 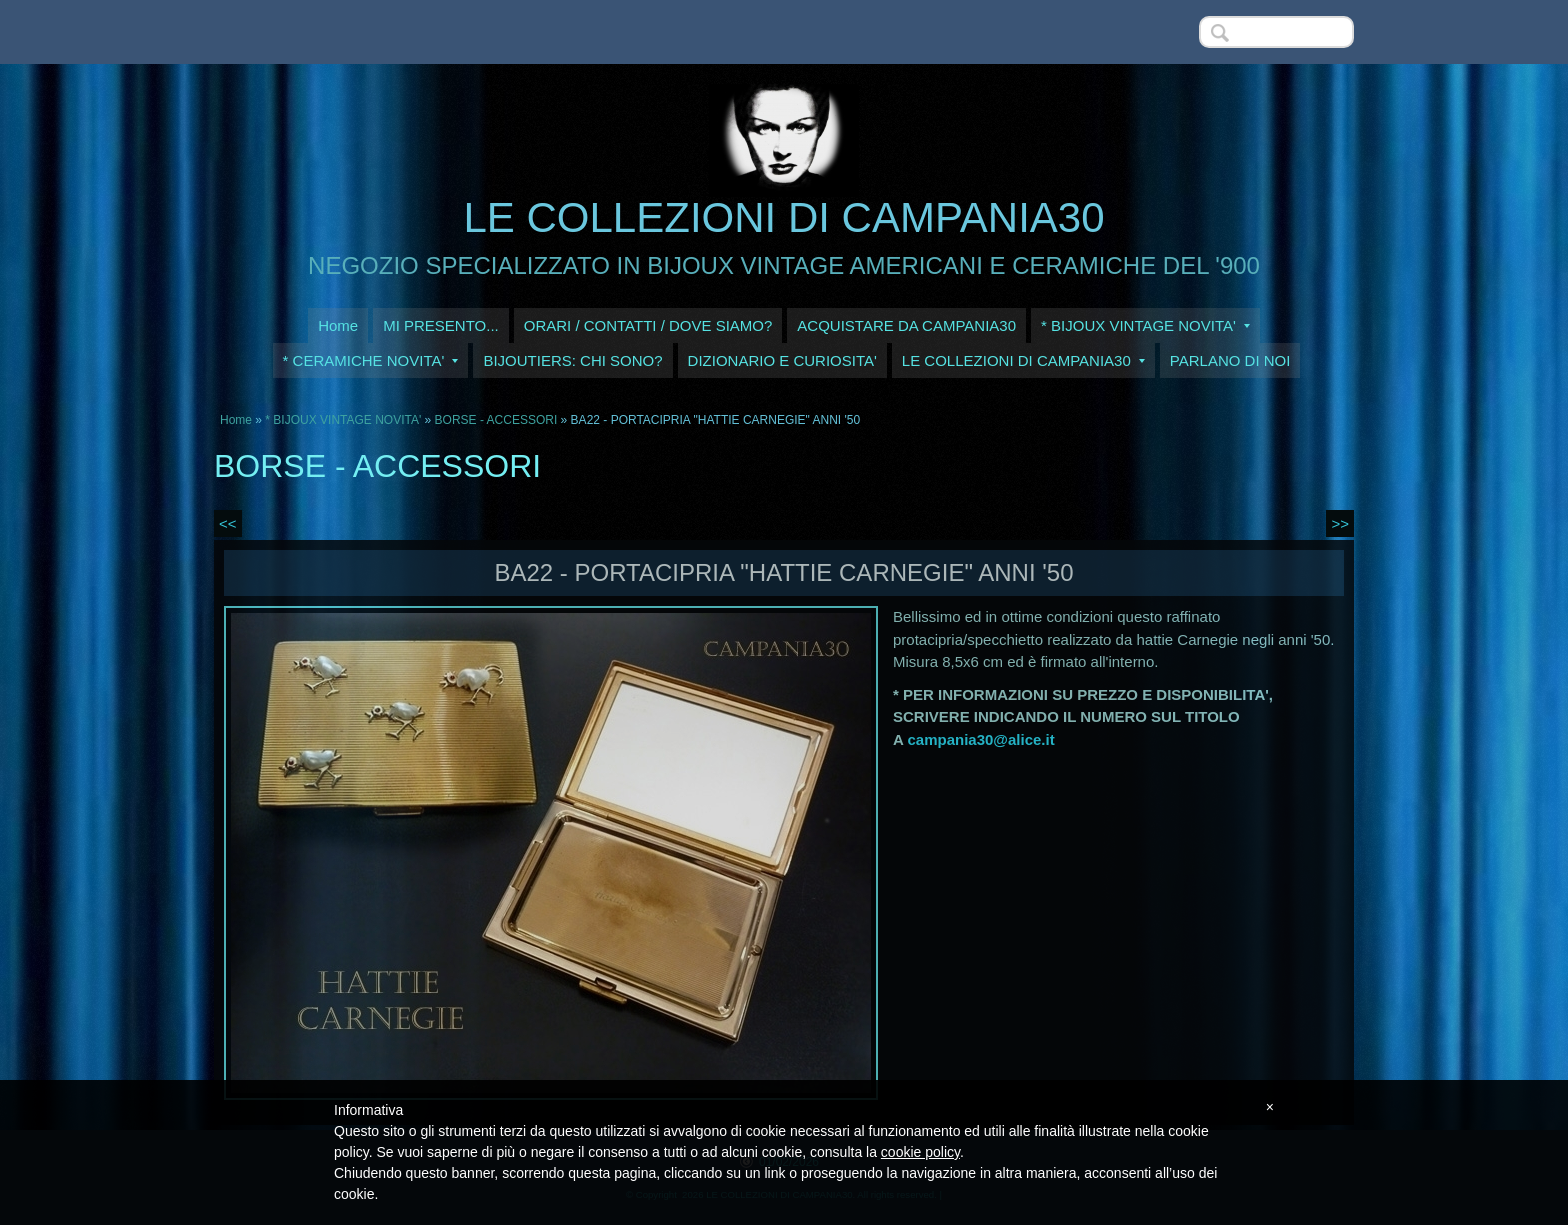 What do you see at coordinates (783, 217) in the screenshot?
I see `LE COLLEZIONI DI CAMPANIA30` at bounding box center [783, 217].